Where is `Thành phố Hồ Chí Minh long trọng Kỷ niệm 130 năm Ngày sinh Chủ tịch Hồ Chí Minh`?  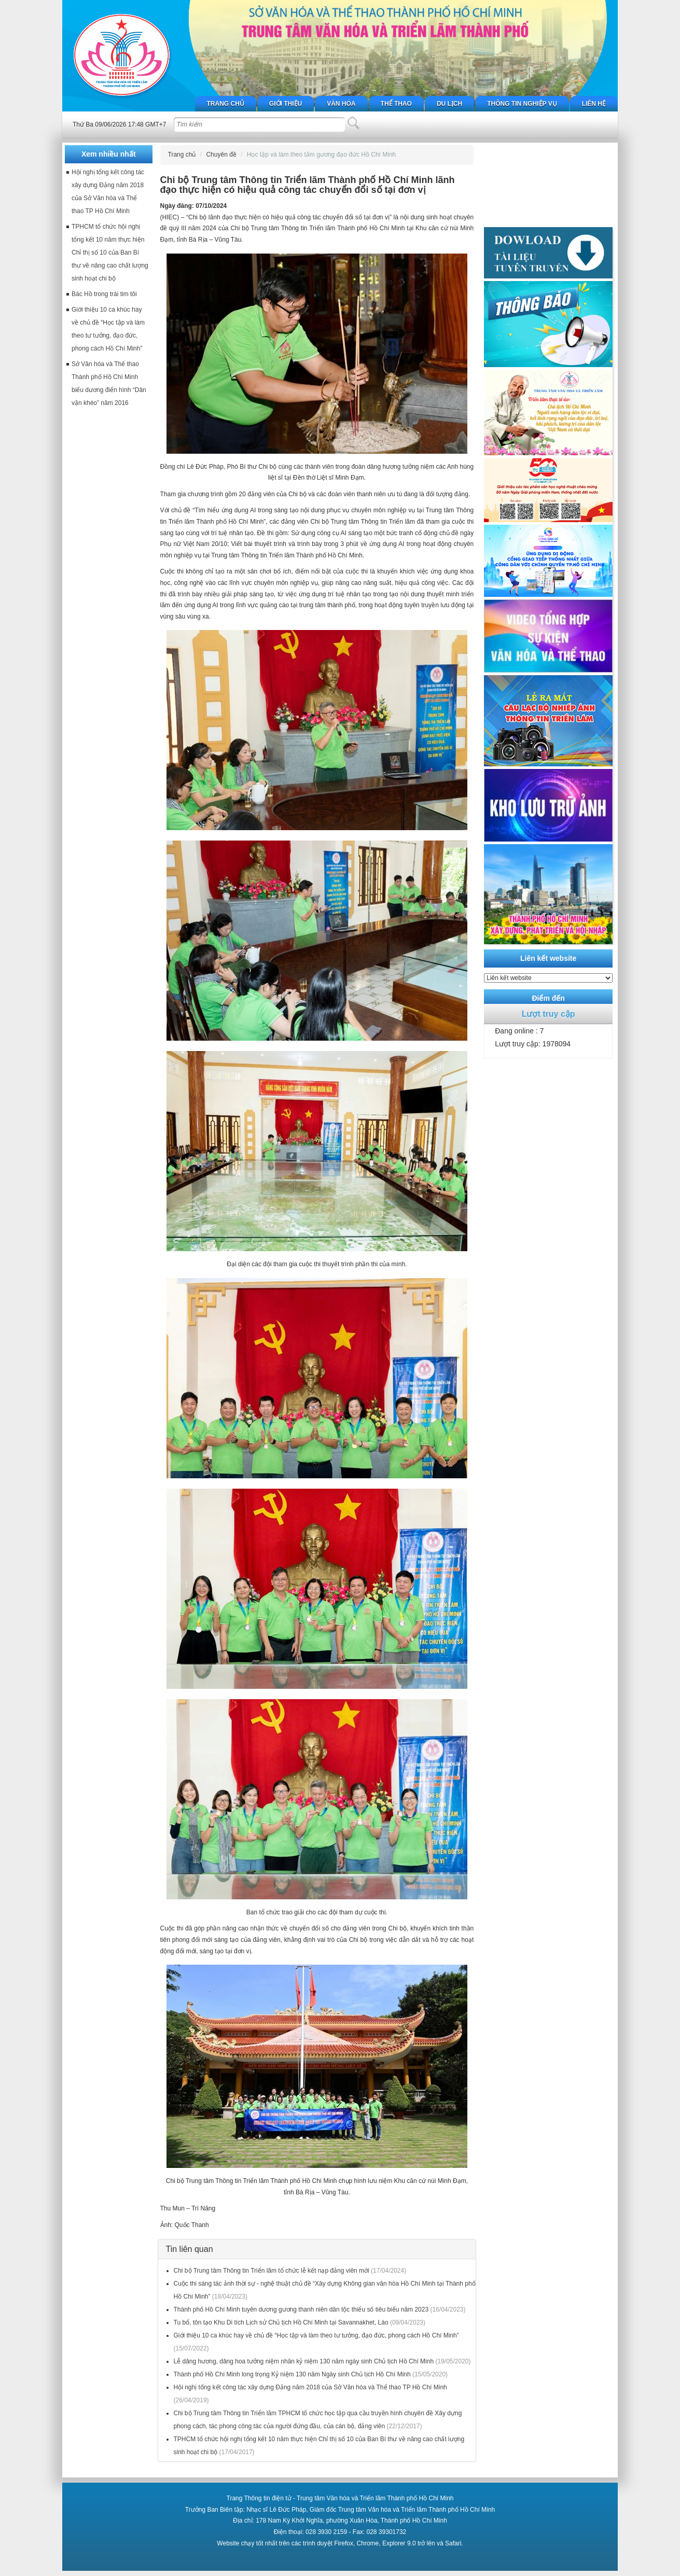
Thành phố Hồ Chí Minh long trọng Kỷ niệm 130 năm Ngày sinh Chủ tịch Hồ Chí Minh is located at coordinates (292, 2374).